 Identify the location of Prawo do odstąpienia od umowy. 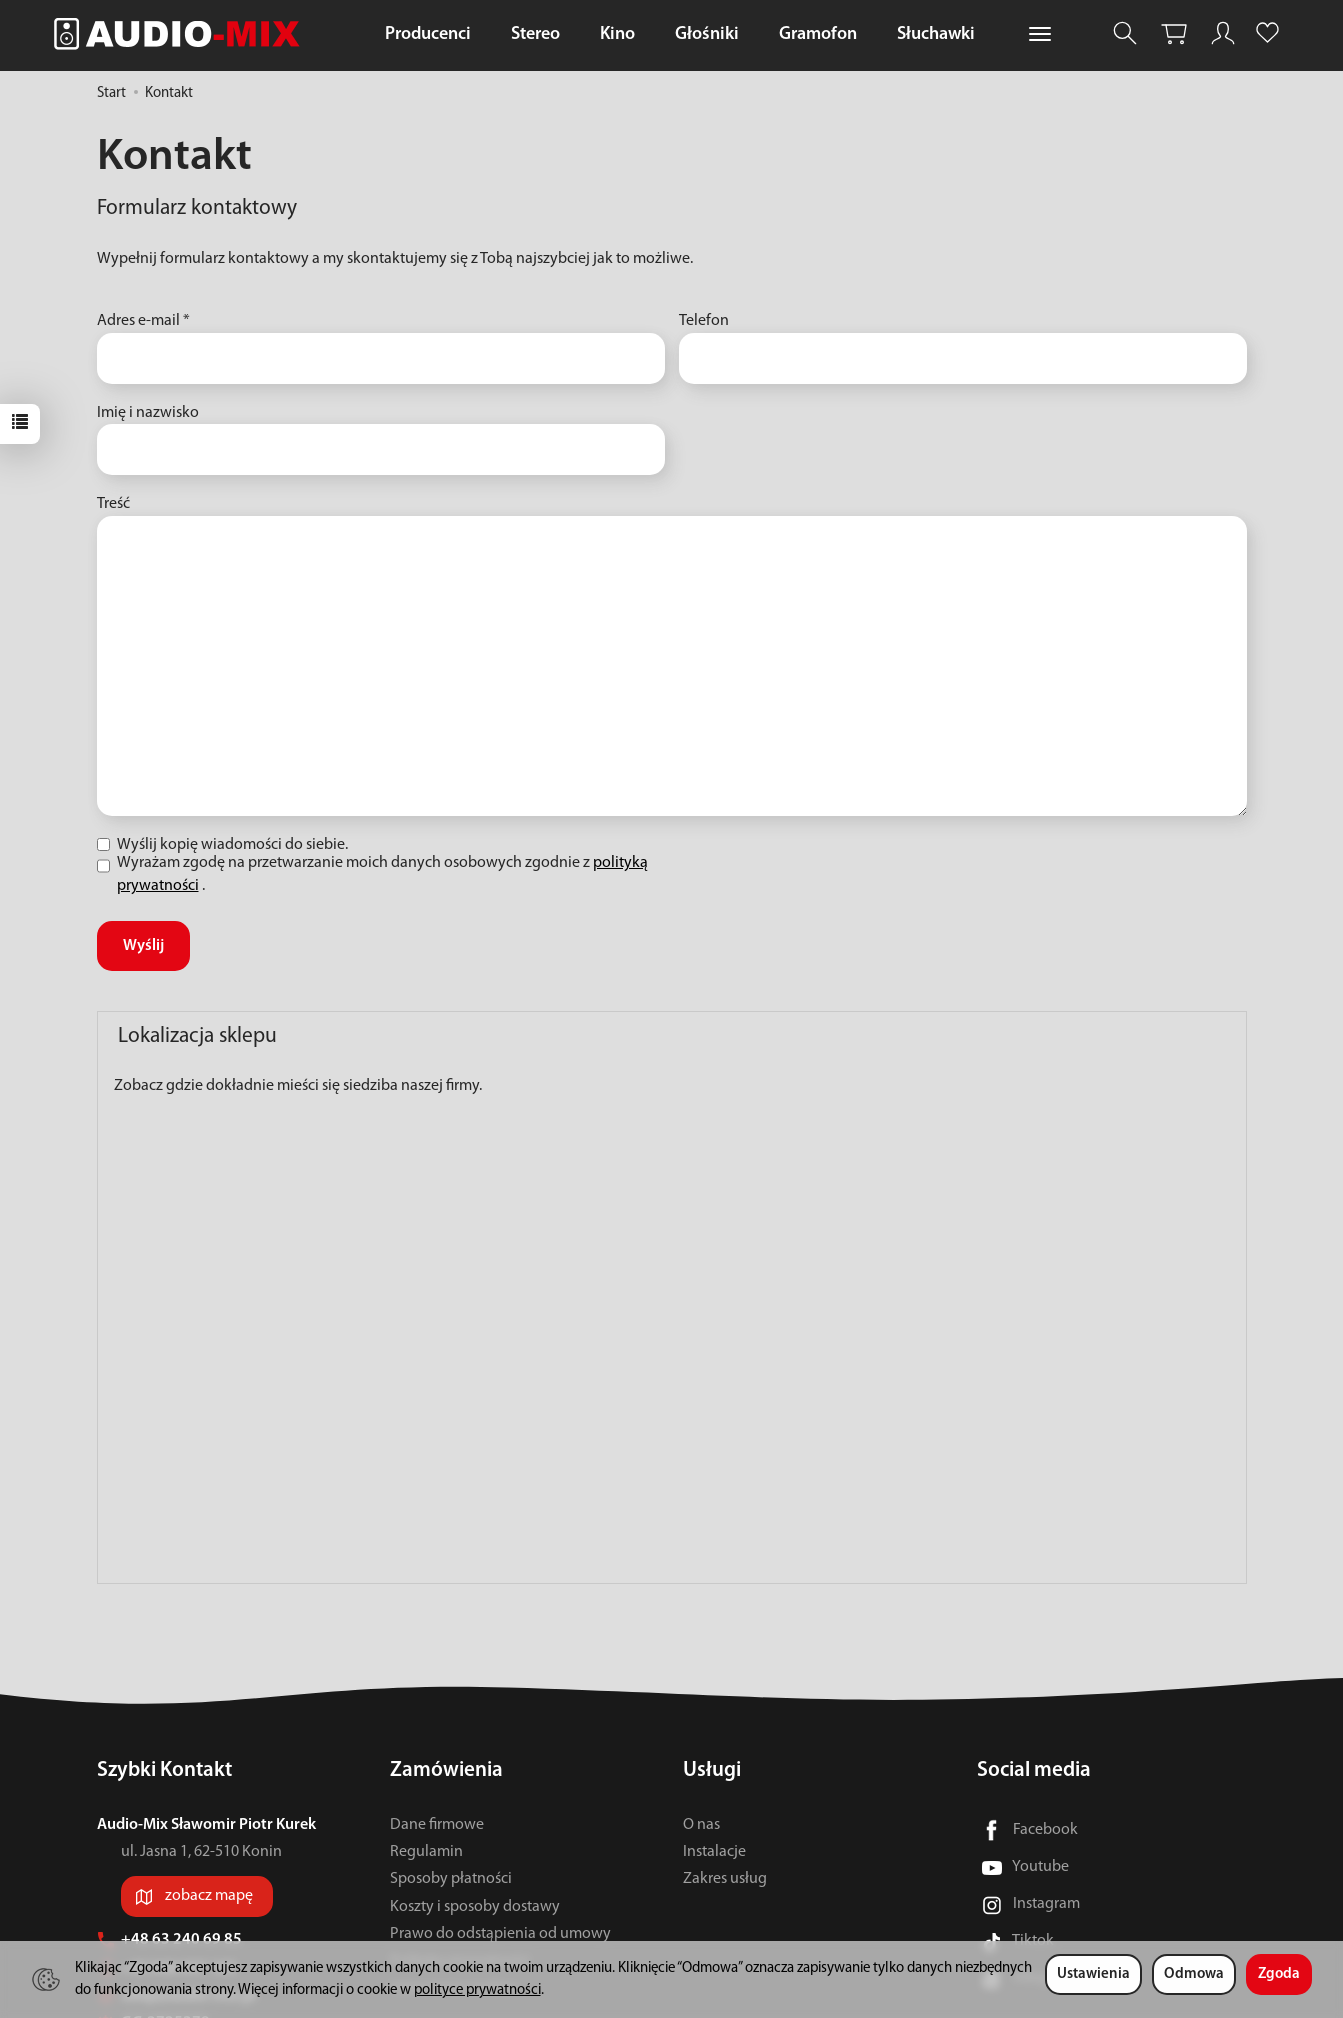
(500, 1934).